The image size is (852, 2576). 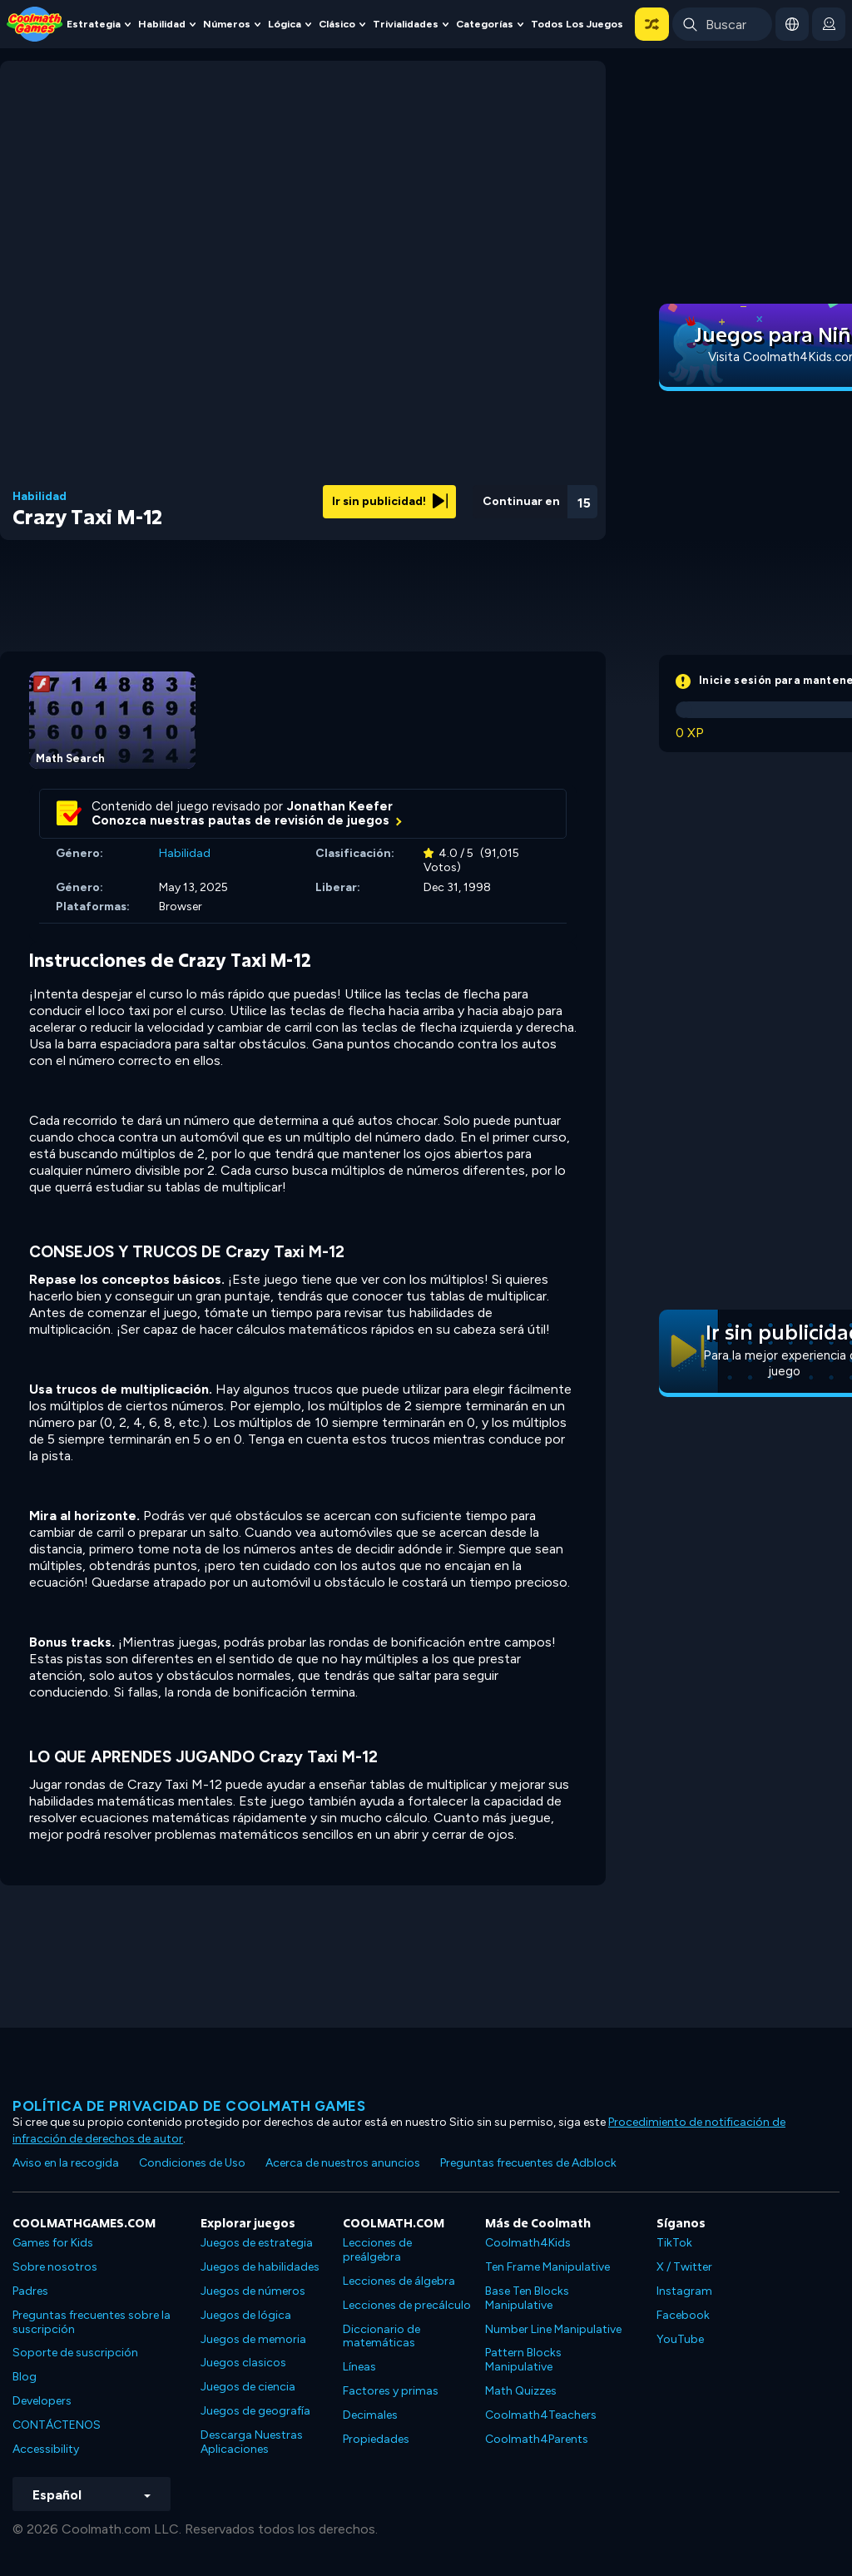 I want to click on Blog, so click(x=24, y=2377).